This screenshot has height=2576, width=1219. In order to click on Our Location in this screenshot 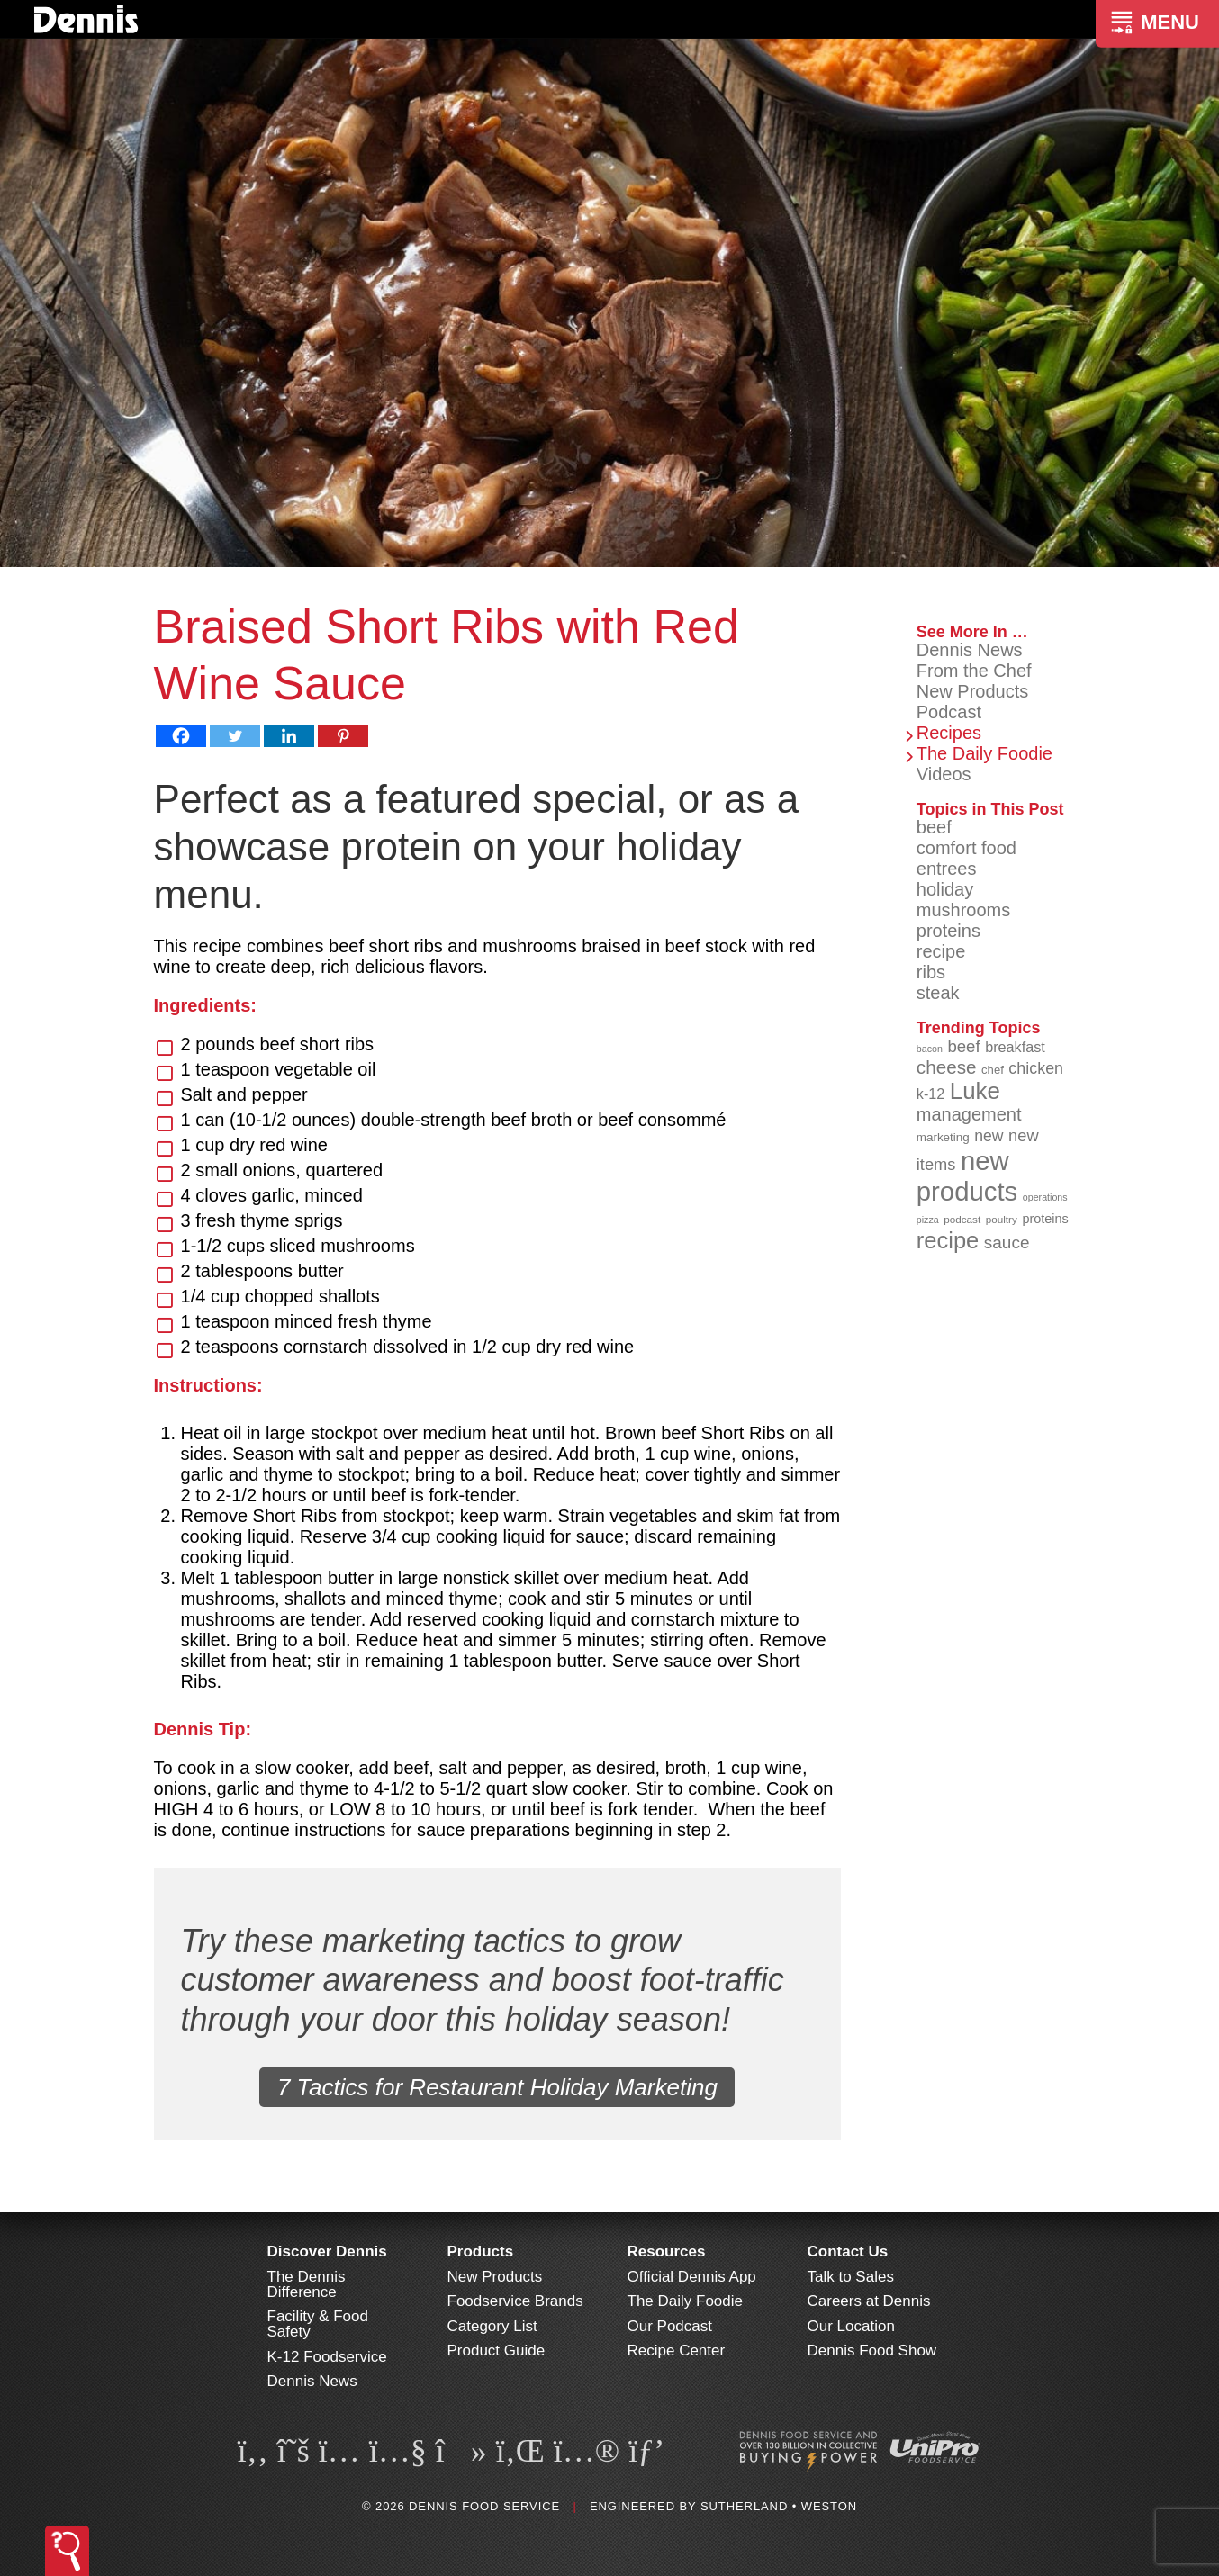, I will do `click(851, 2326)`.